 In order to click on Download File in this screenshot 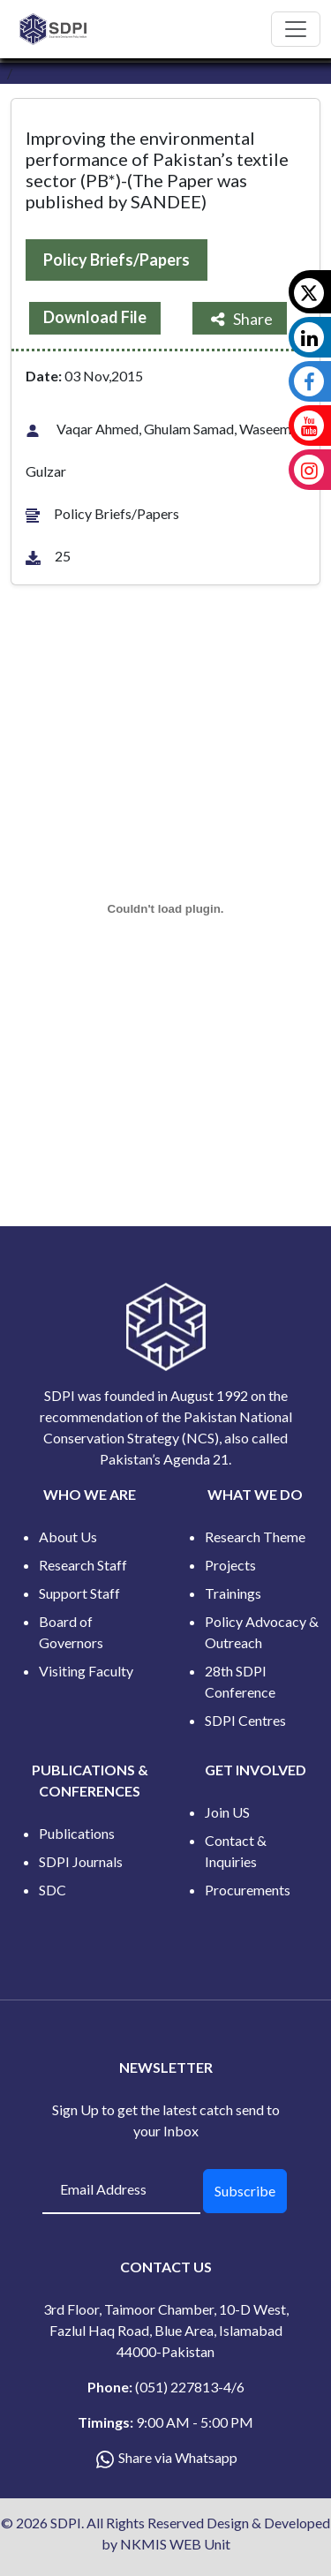, I will do `click(95, 317)`.